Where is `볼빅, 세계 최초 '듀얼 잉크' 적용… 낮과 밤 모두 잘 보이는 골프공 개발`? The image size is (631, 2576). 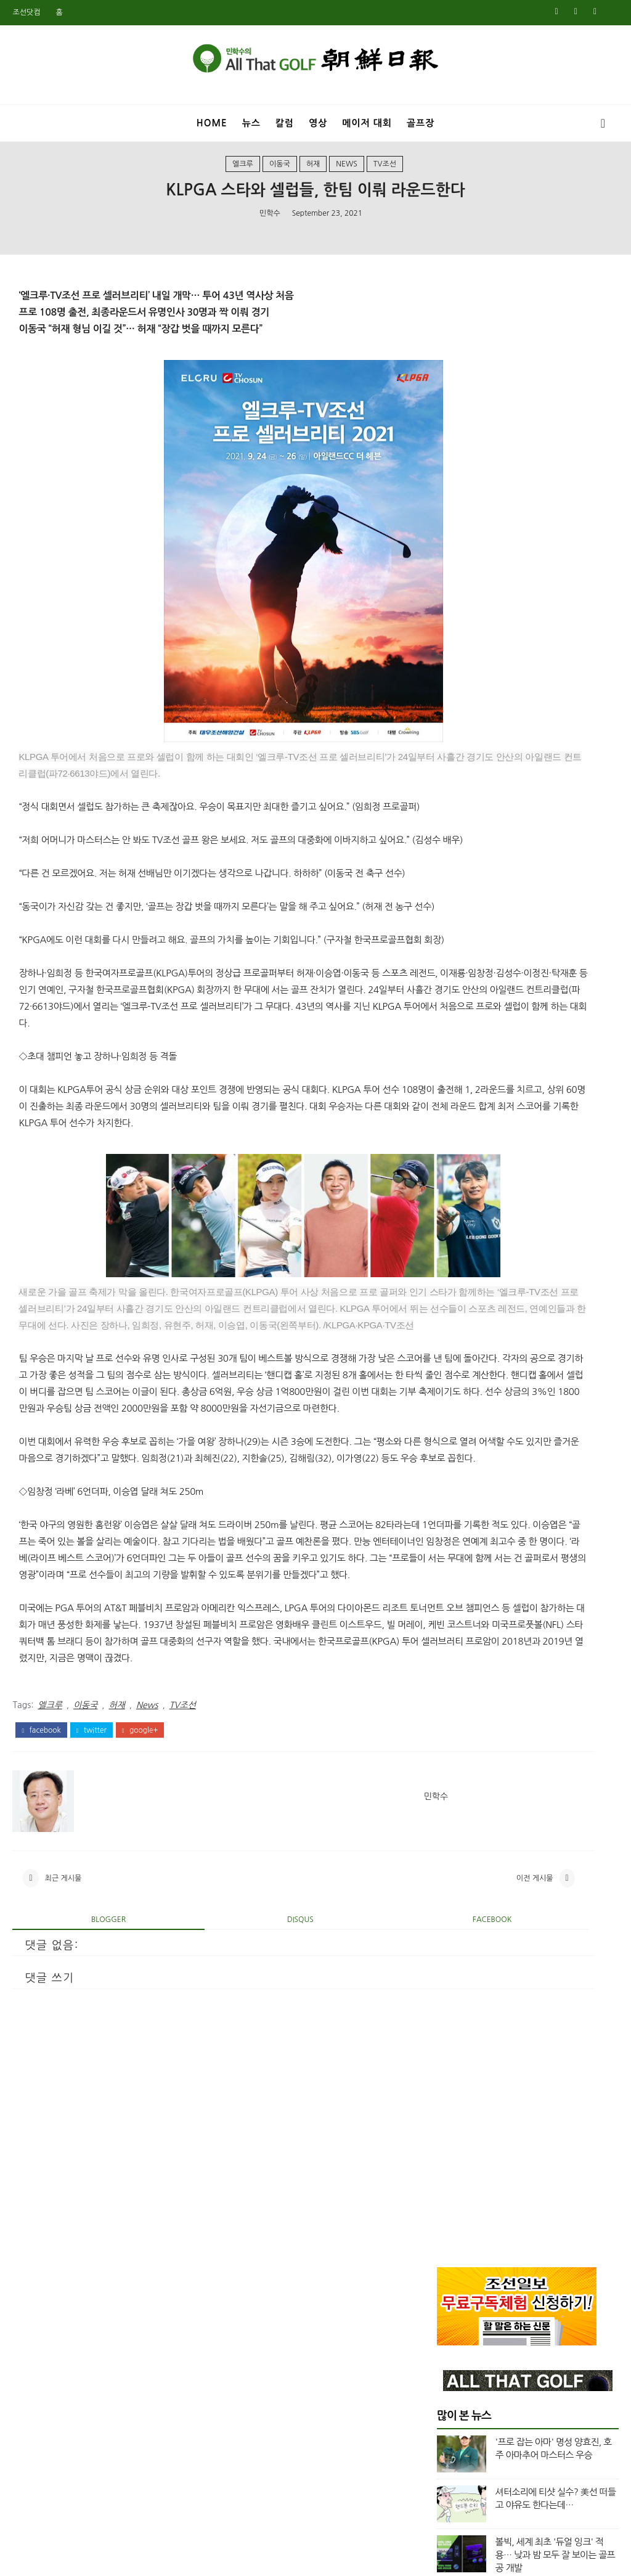 볼빅, 세계 최초 '듀얼 잉크' 적용… 낮과 밤 모두 잘 보이는 골프공 개발 is located at coordinates (555, 584).